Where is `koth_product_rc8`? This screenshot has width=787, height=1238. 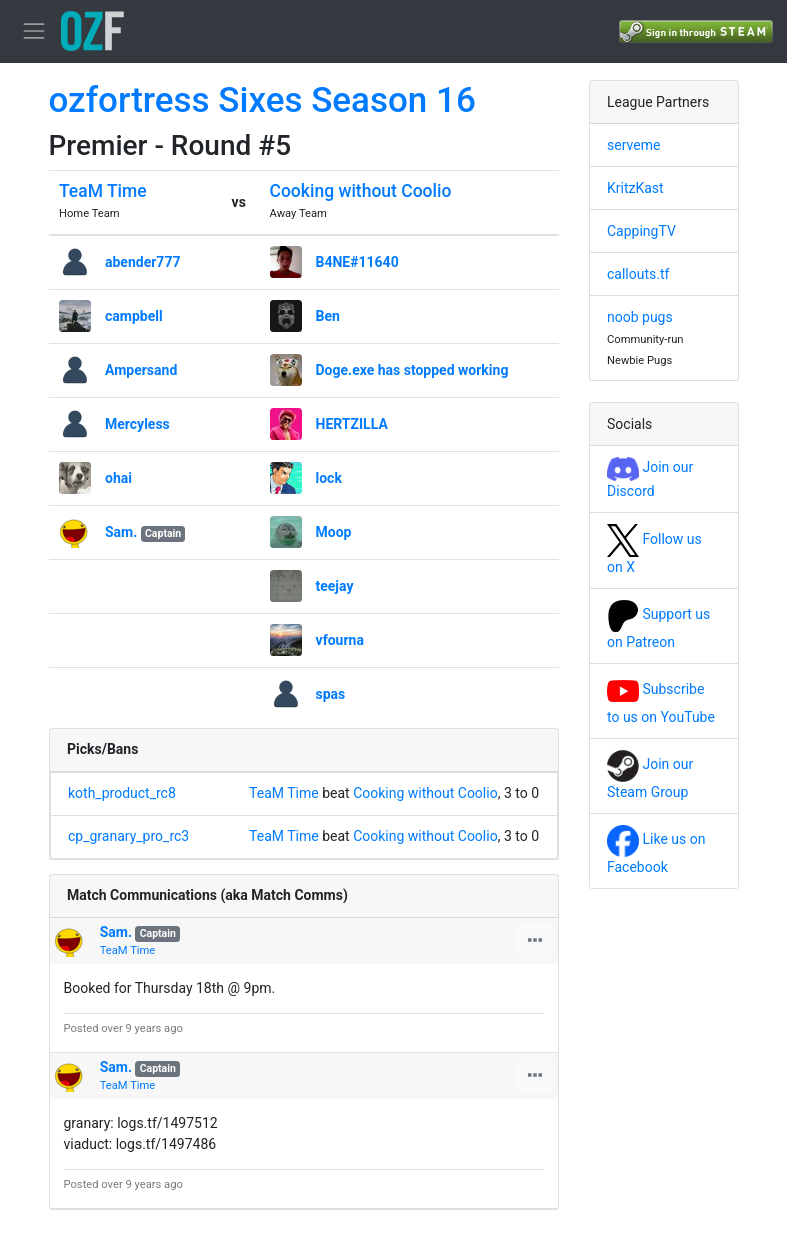 koth_product_rc8 is located at coordinates (122, 793).